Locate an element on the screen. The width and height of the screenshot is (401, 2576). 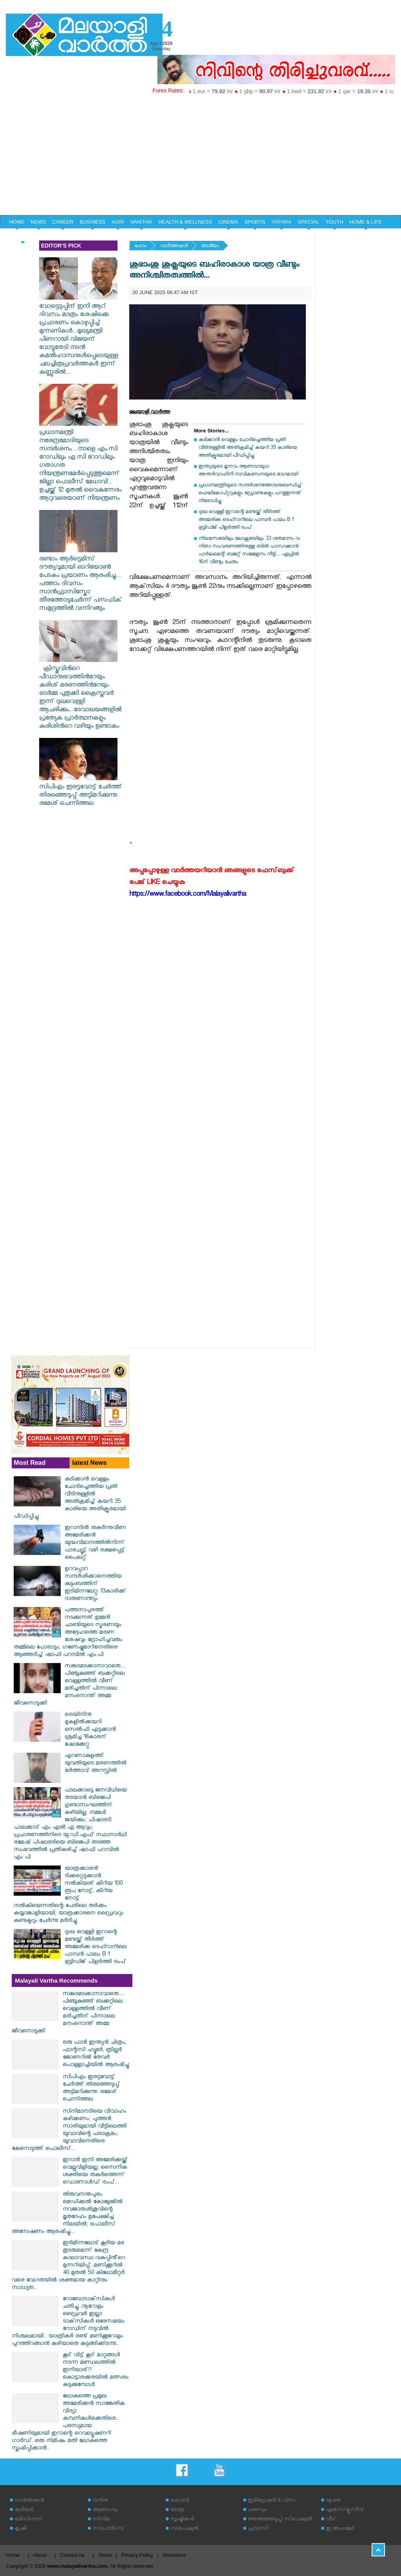
സങ്കടമടക്കാനാവാതെ.... പിഞ്ചുകുഞ്ഞ് ബക്കറ്റിലെ വെള്ളത്തിൽ വീണ് മരിച്ചതിന് പിന്നാലെ മനംനൊന്ത് അമ്മ ജീവനൊടുക്കി is located at coordinates (70, 1685).